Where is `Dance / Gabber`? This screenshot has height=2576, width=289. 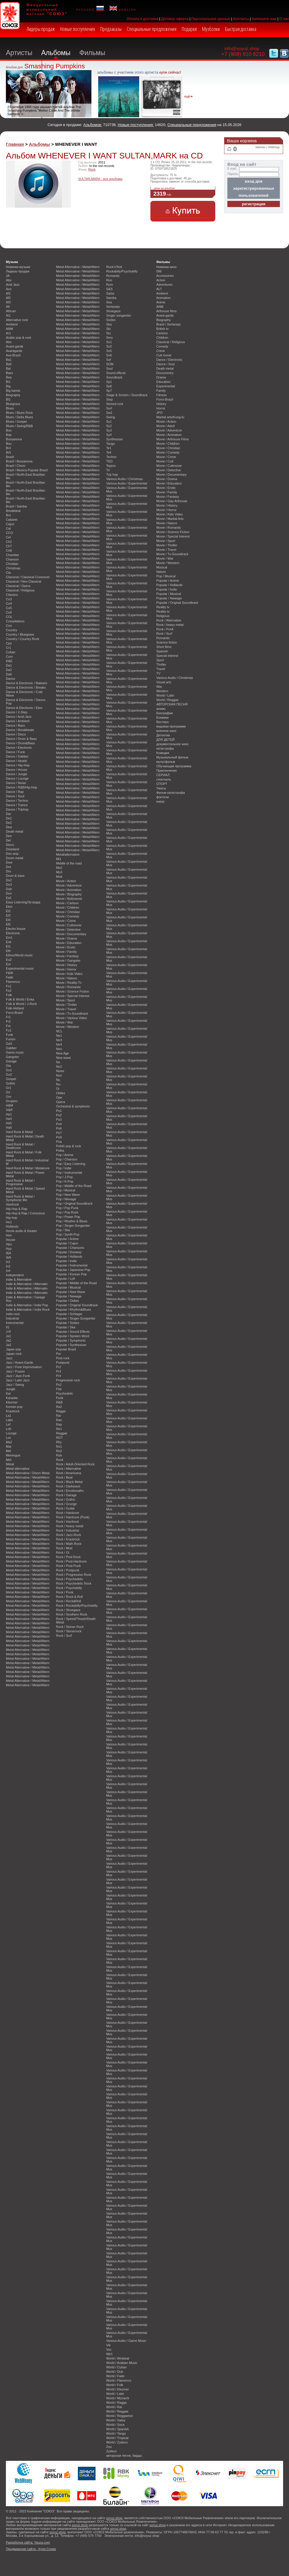
Dance / Gabber is located at coordinates (17, 756).